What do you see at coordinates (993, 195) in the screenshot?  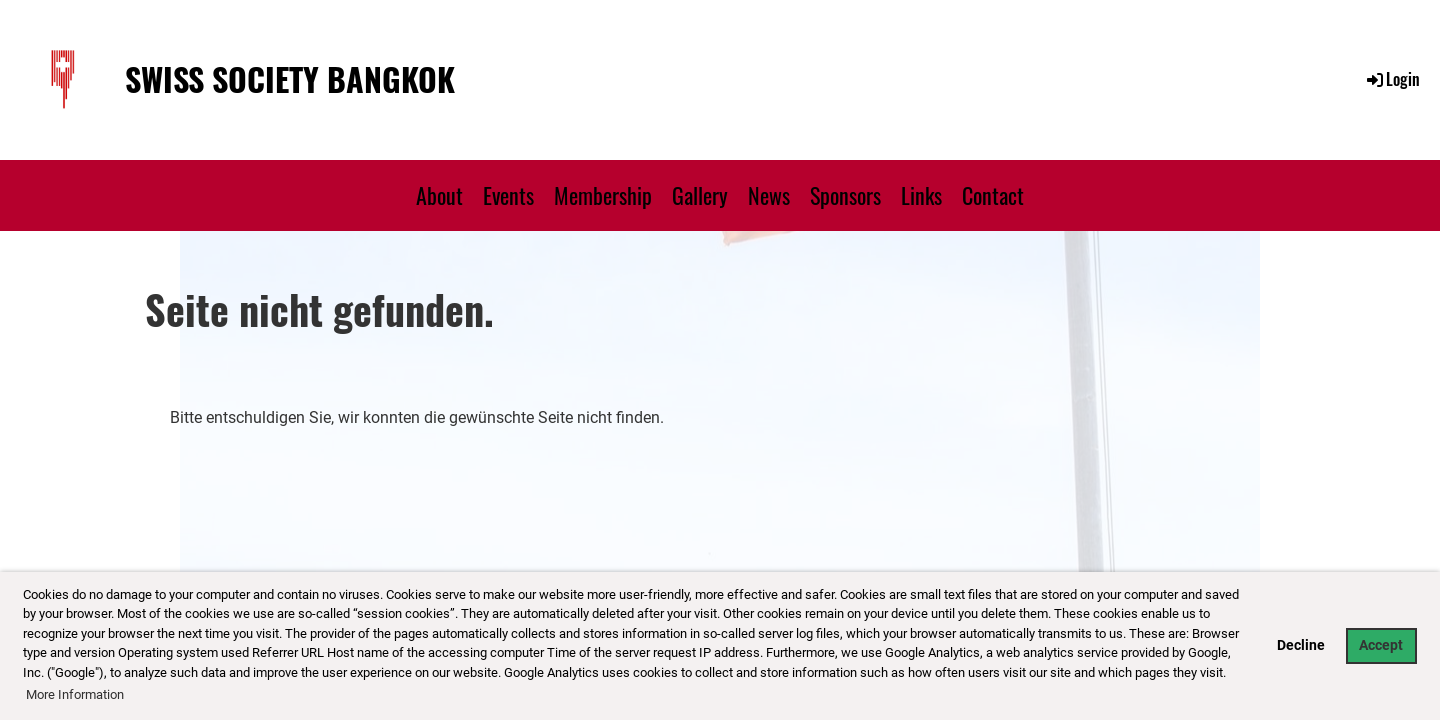 I see `Contact` at bounding box center [993, 195].